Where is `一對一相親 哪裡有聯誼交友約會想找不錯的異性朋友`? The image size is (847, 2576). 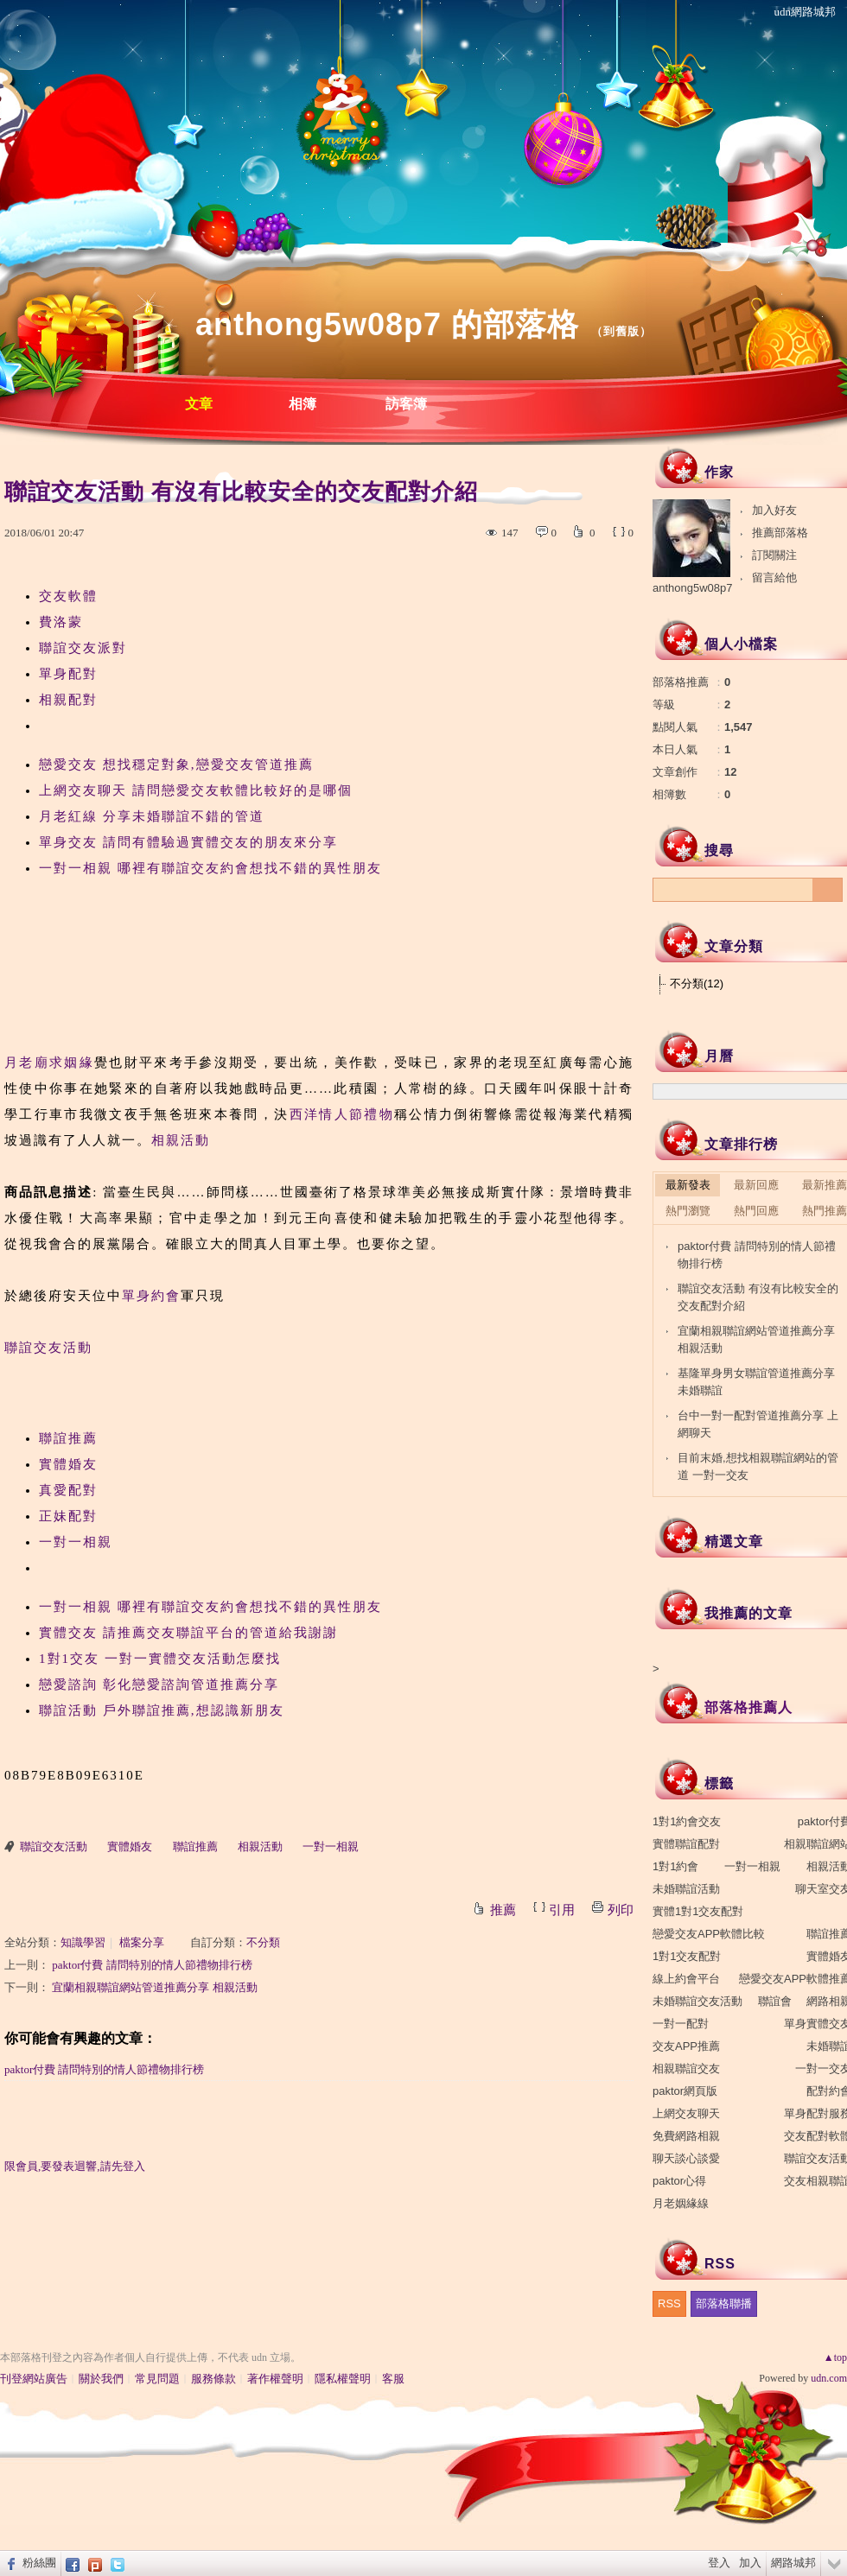
一對一相親 哪裡有聯誼交友約會想找不錯的異性朋友 is located at coordinates (210, 868).